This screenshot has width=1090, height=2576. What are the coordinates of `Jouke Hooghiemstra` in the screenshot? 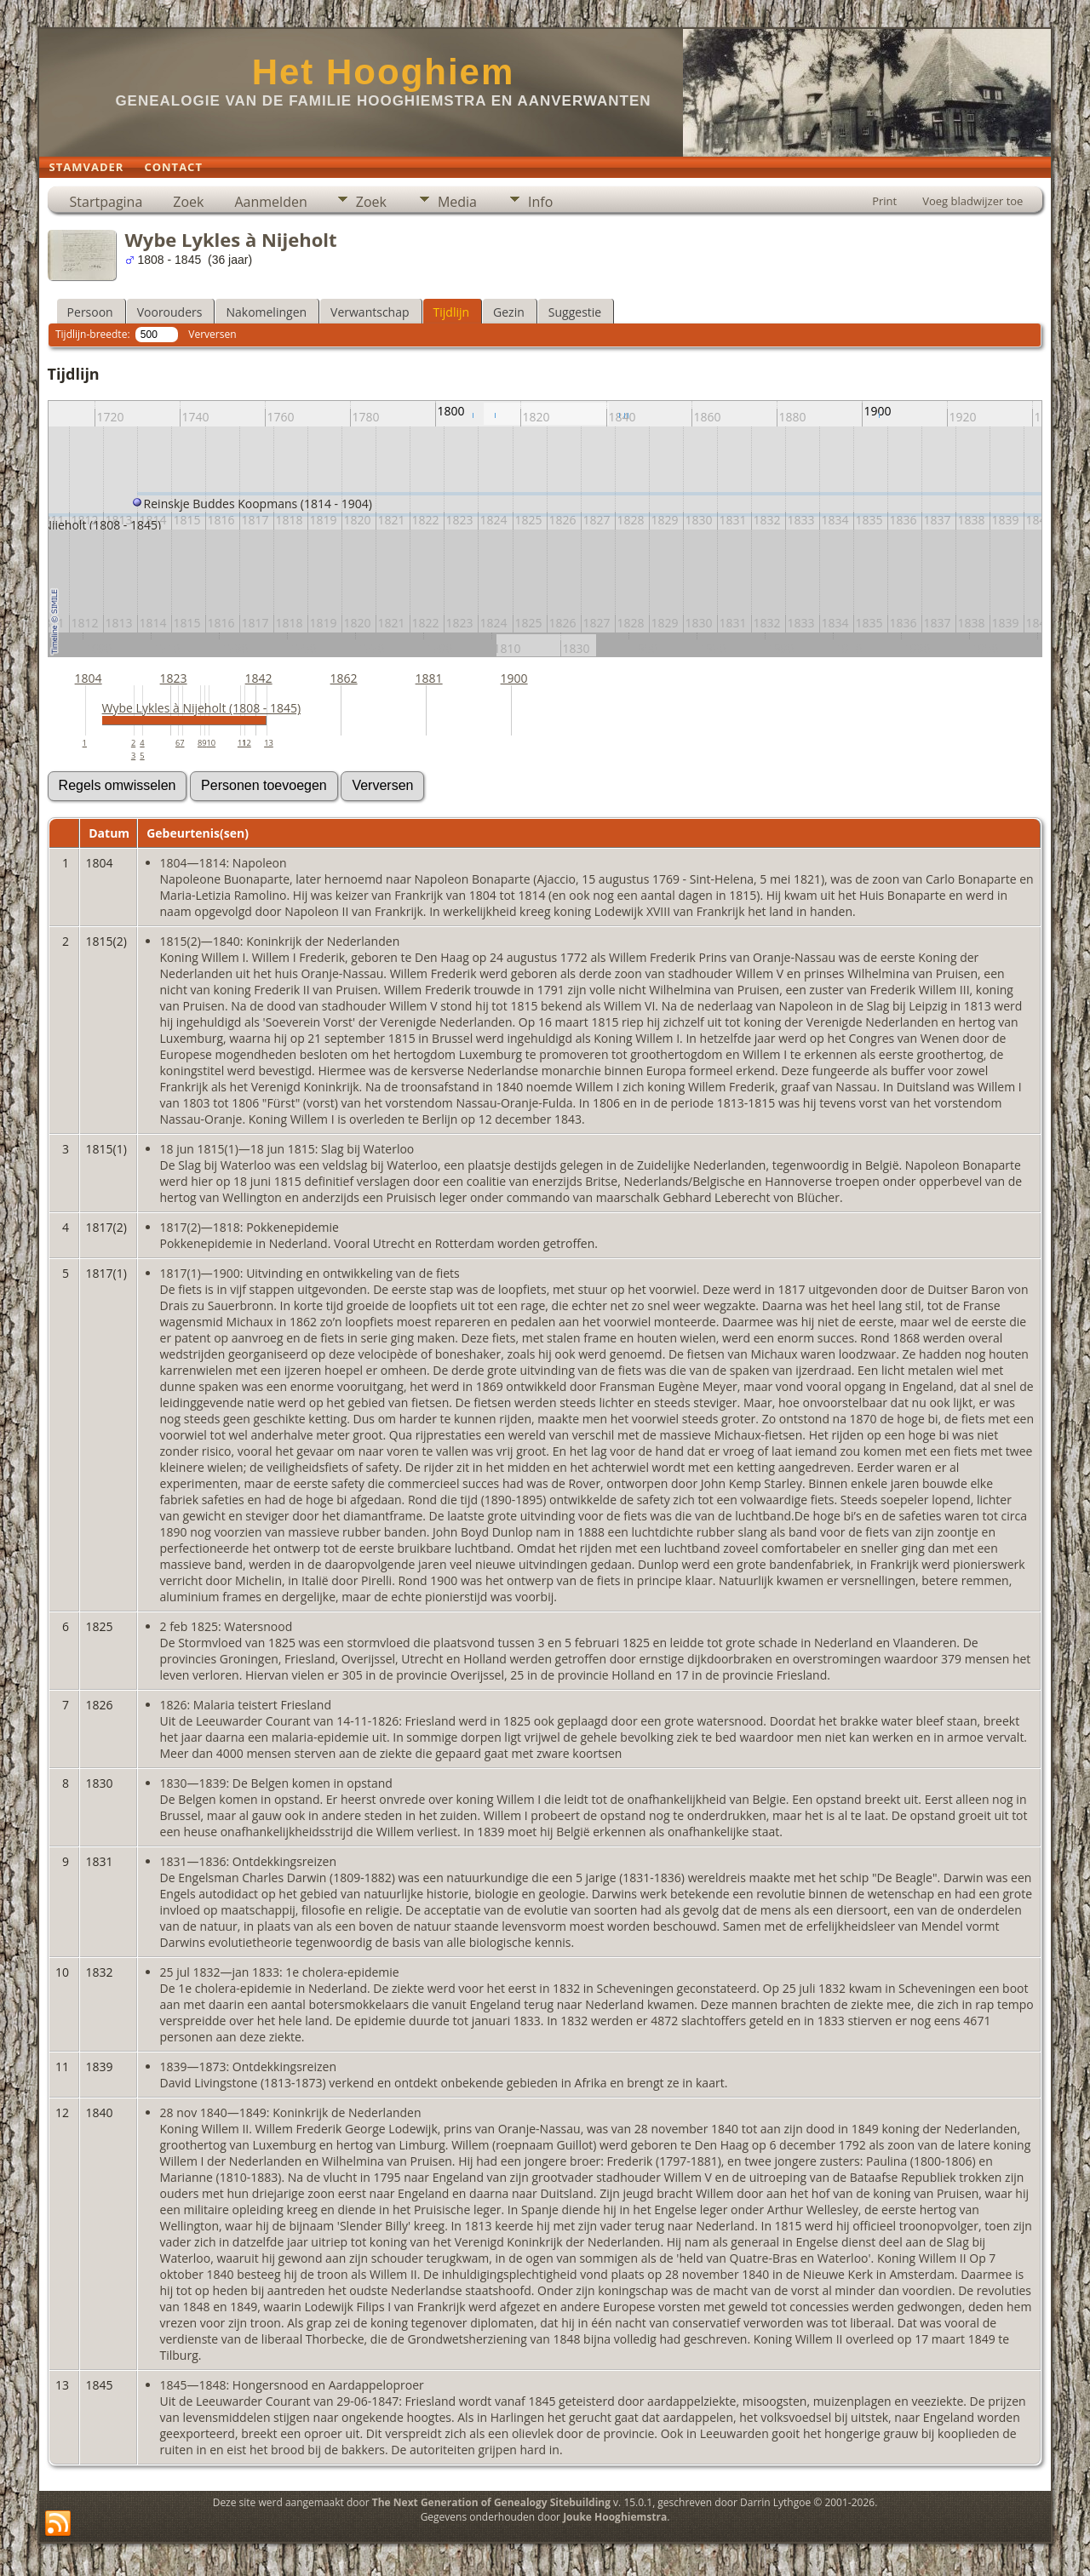 It's located at (615, 2517).